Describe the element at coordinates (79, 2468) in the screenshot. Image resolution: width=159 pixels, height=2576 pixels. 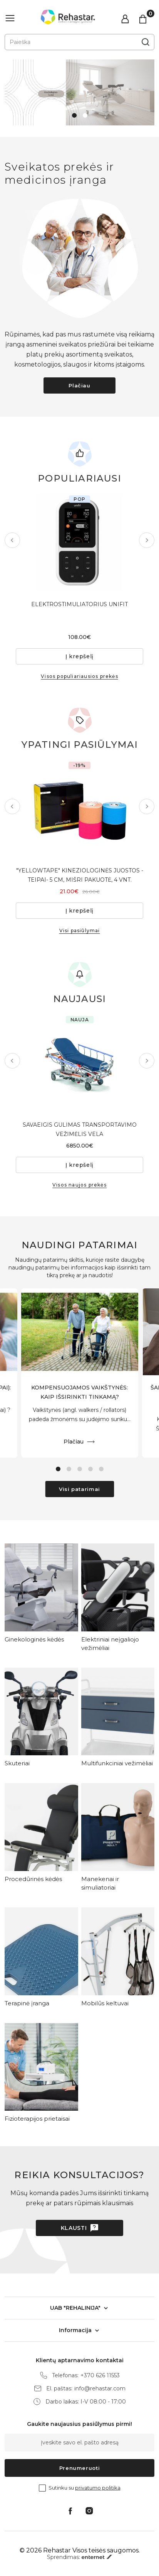
I see `Prenumeruoti` at that location.